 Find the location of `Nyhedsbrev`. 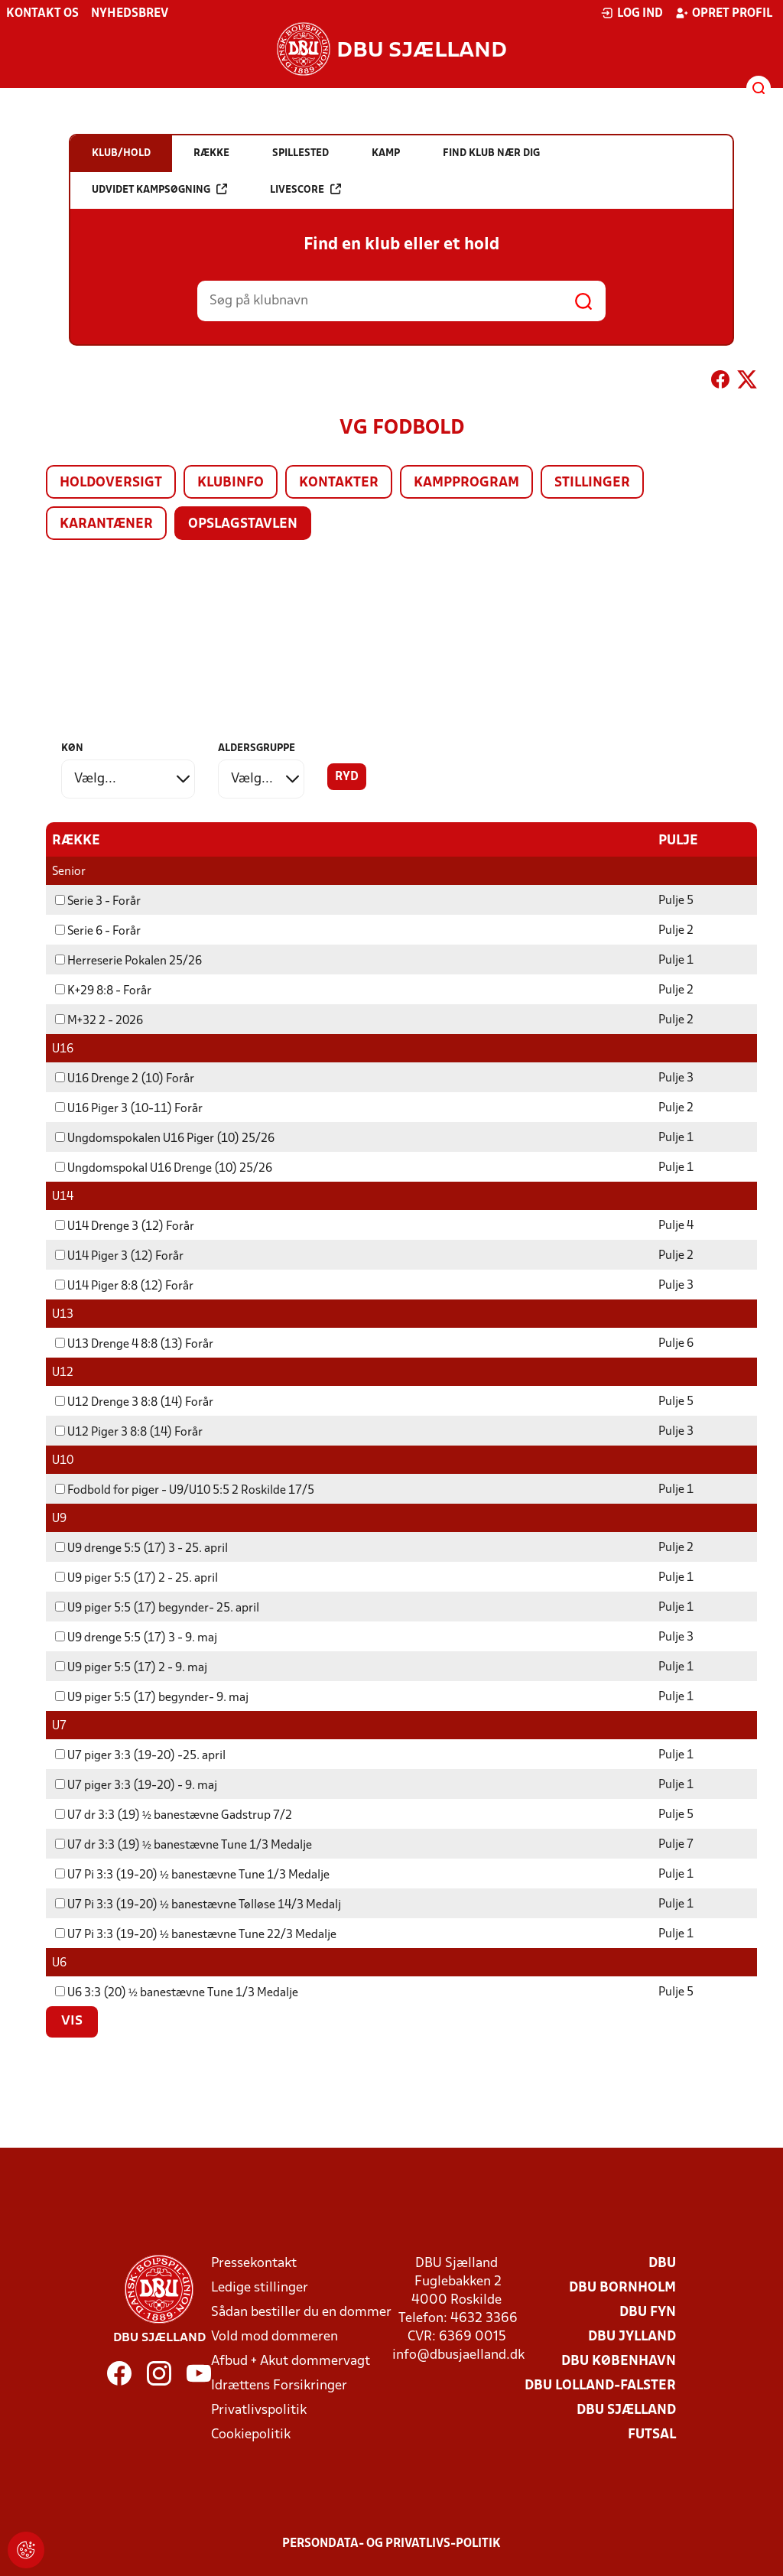

Nyhedsbrev is located at coordinates (129, 13).